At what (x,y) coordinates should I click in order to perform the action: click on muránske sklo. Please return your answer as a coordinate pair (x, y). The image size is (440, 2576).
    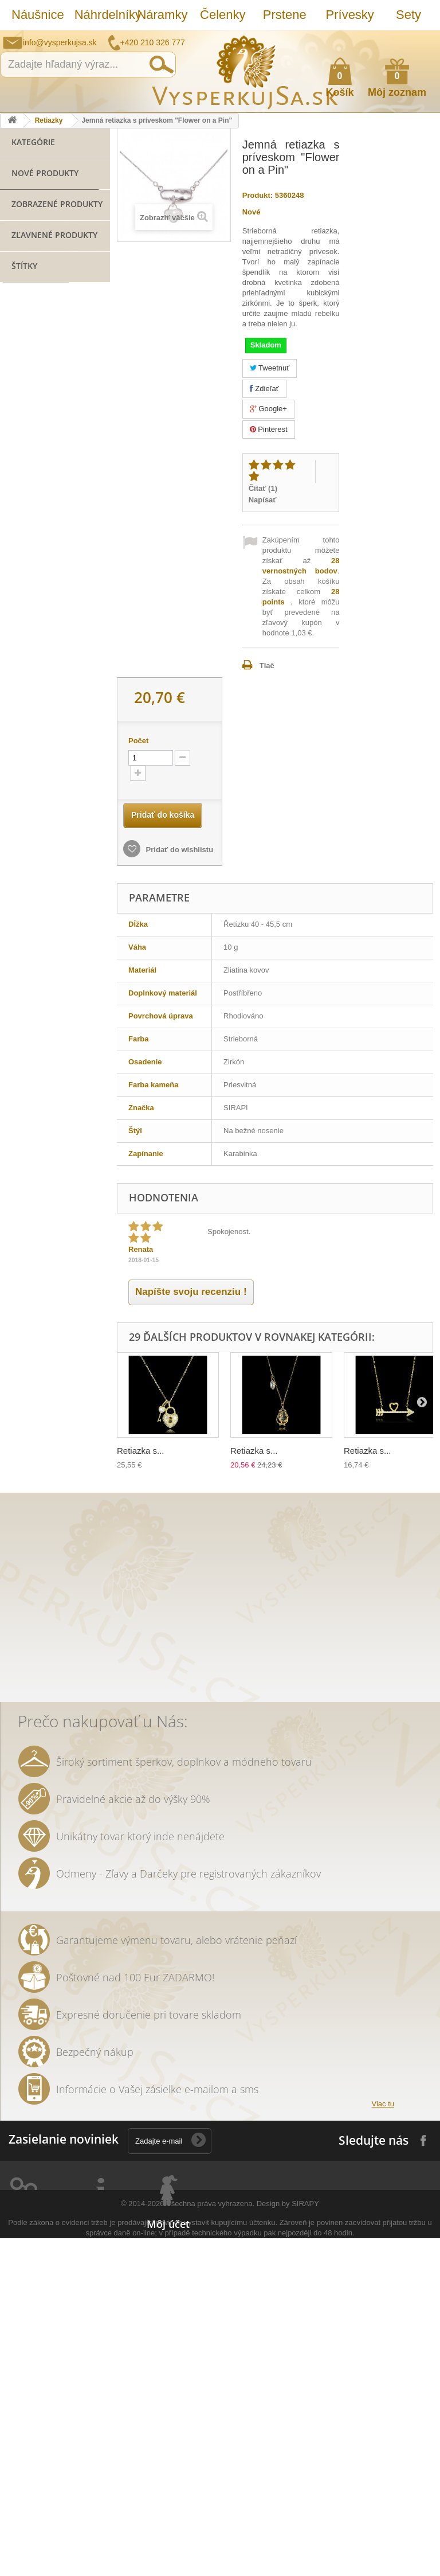
    Looking at the image, I should click on (35, 1165).